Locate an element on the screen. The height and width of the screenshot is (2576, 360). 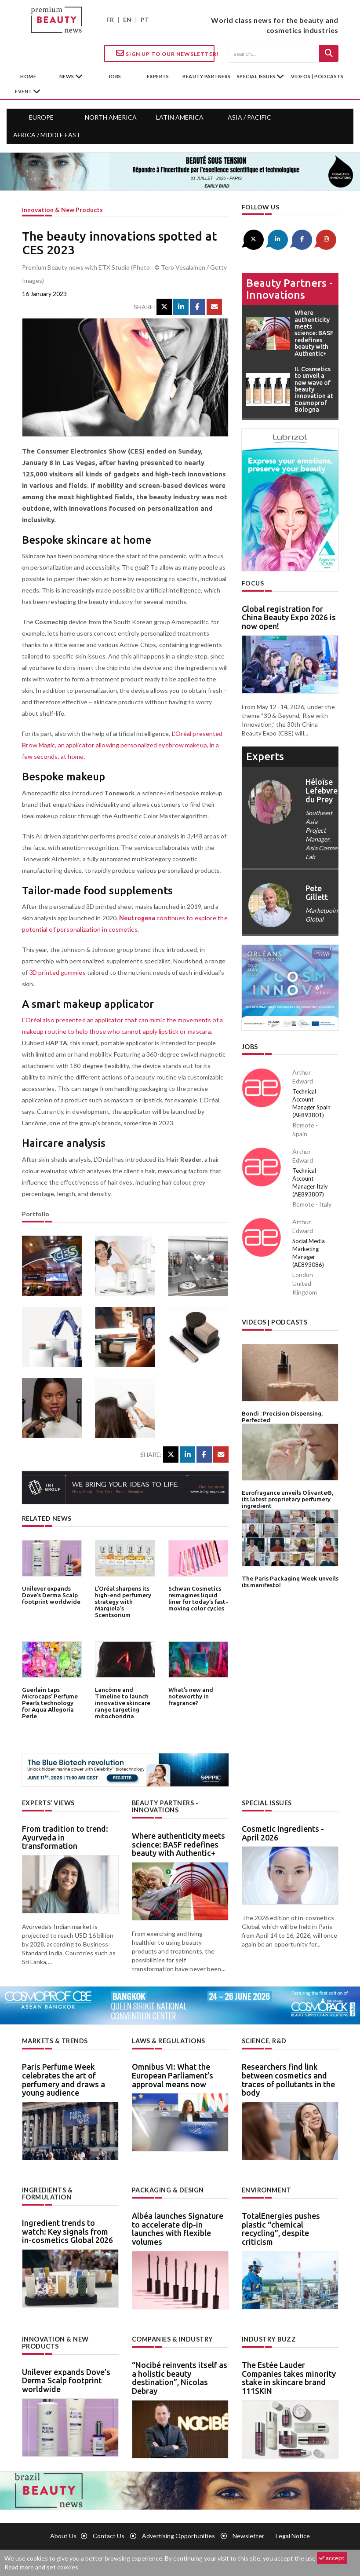
Ingredients & formulation is located at coordinates (47, 2193).